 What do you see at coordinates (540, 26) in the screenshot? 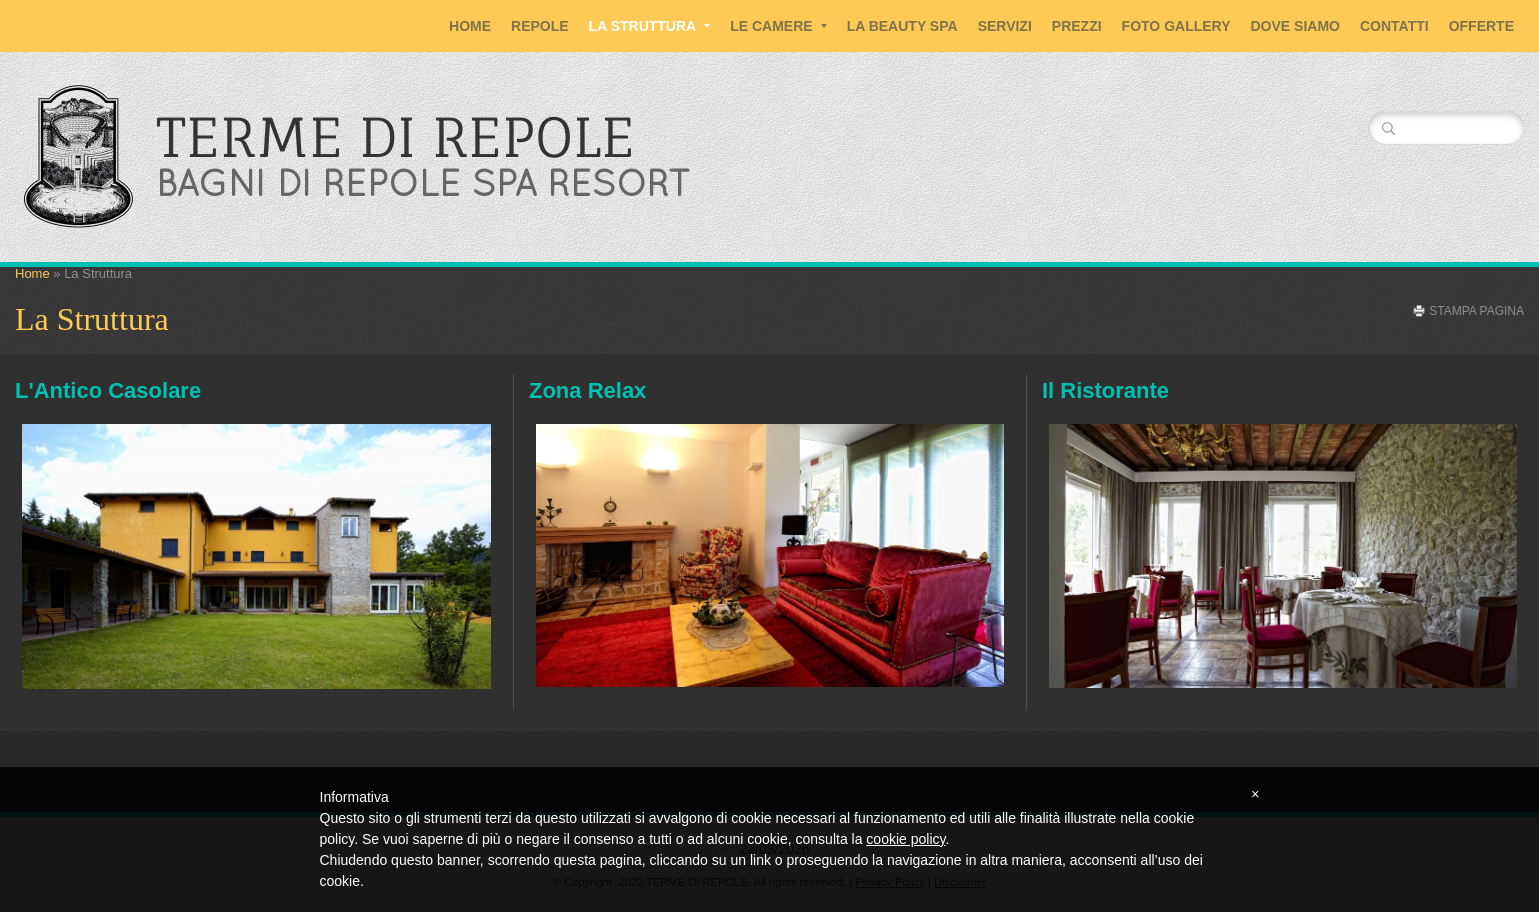
I see `Repole` at bounding box center [540, 26].